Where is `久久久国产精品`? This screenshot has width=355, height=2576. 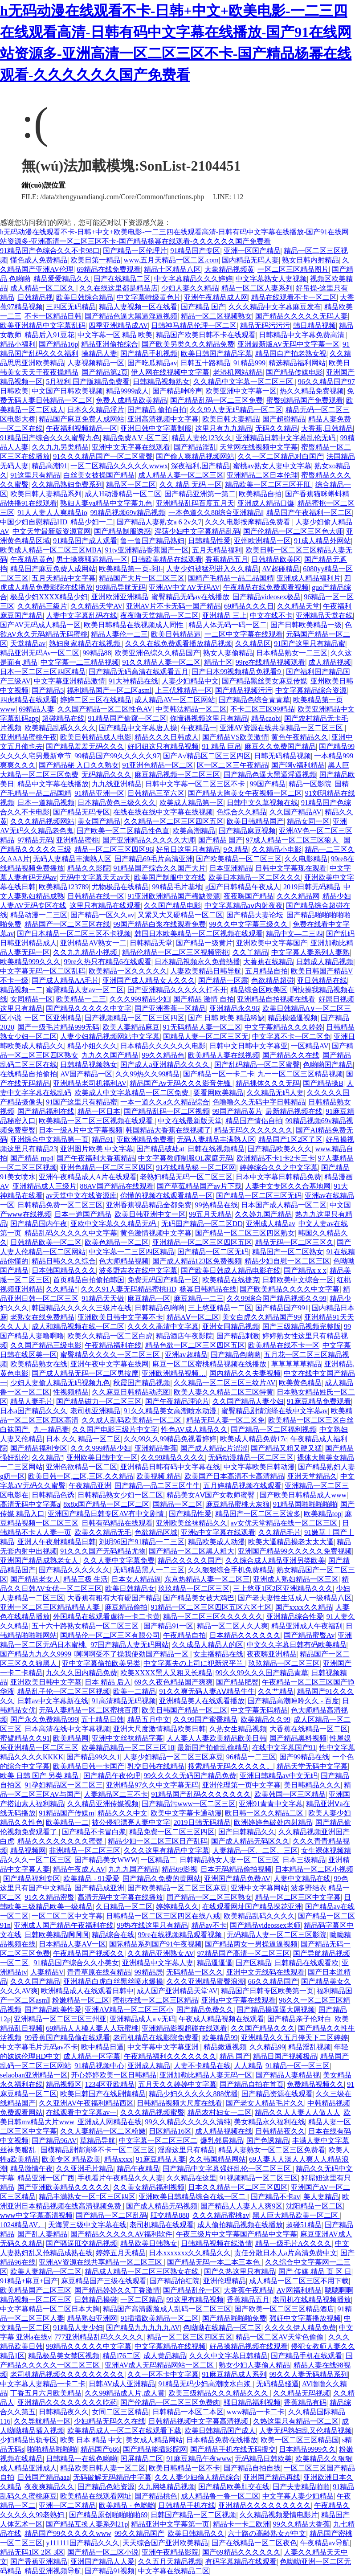
久久久国产精品 is located at coordinates (35, 1981).